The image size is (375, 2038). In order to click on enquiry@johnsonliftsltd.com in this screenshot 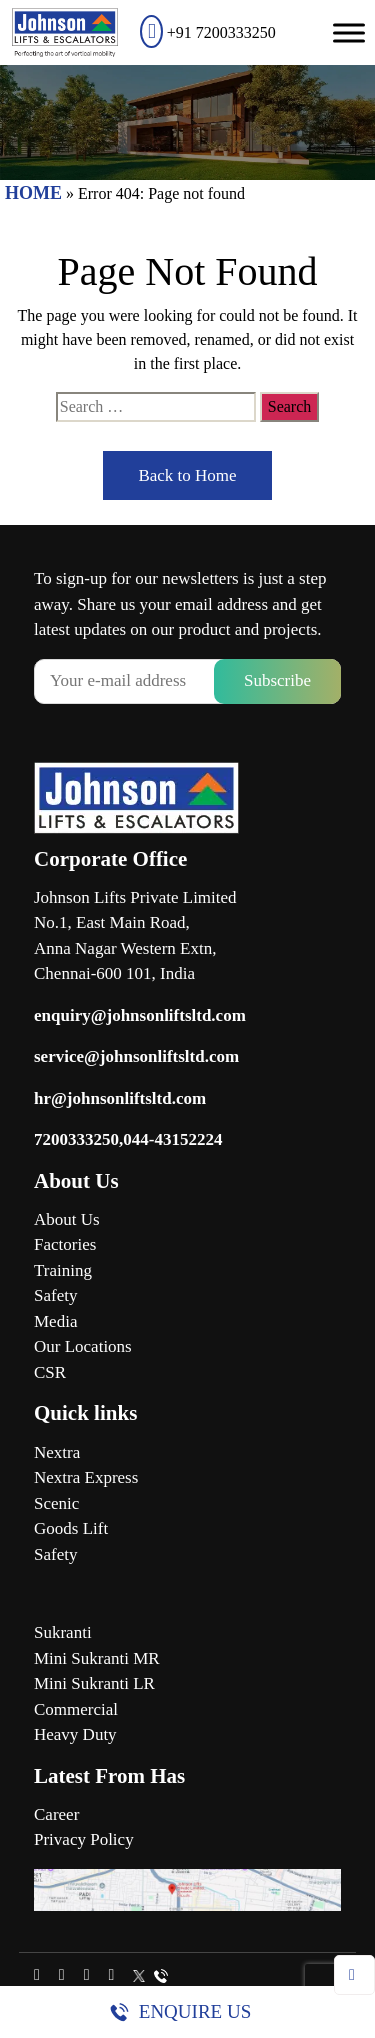, I will do `click(140, 1015)`.